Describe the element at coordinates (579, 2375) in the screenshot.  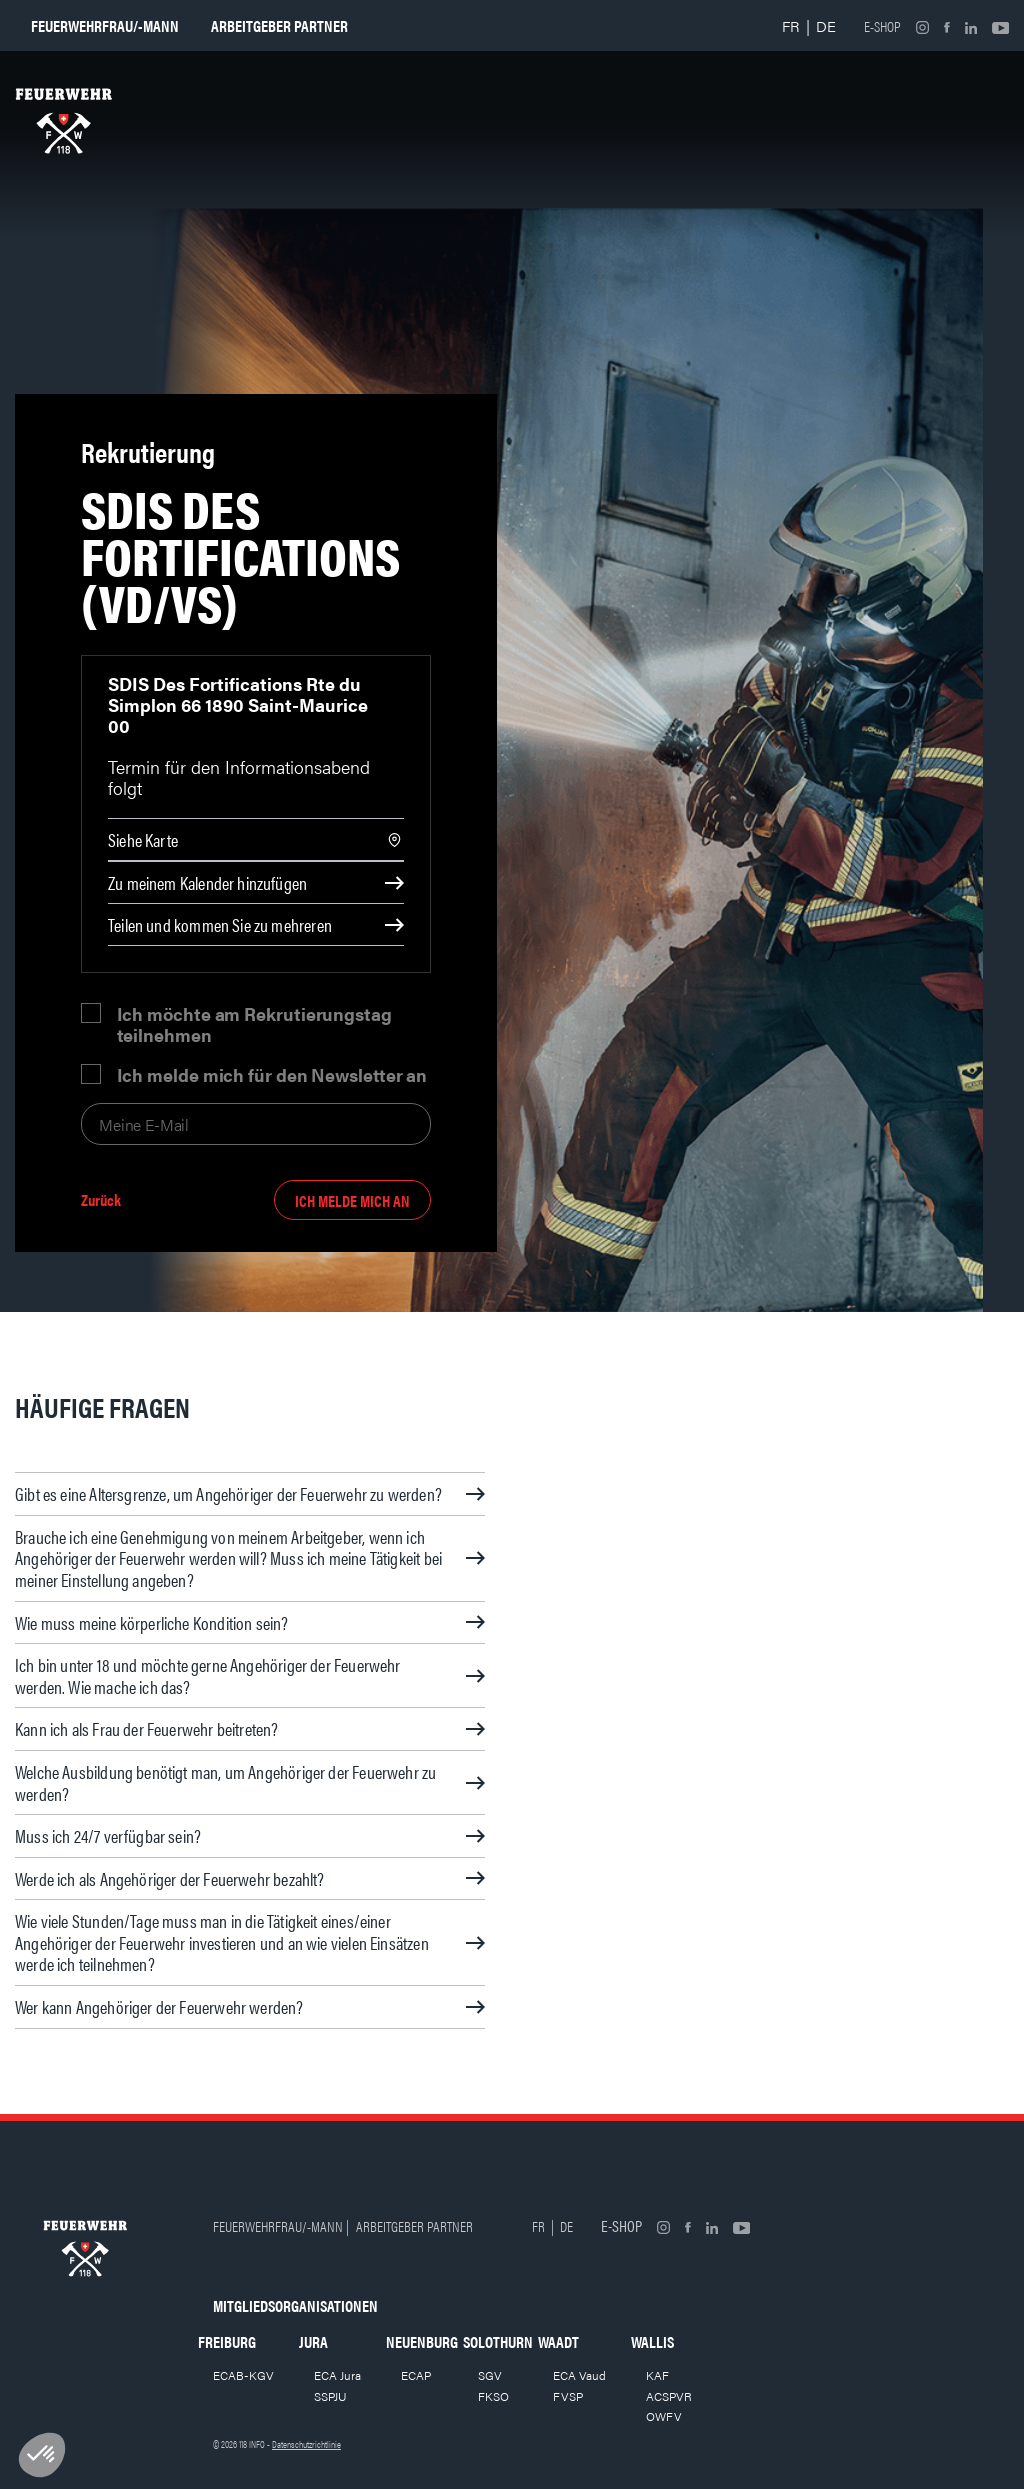
I see `ECA Vaud` at that location.